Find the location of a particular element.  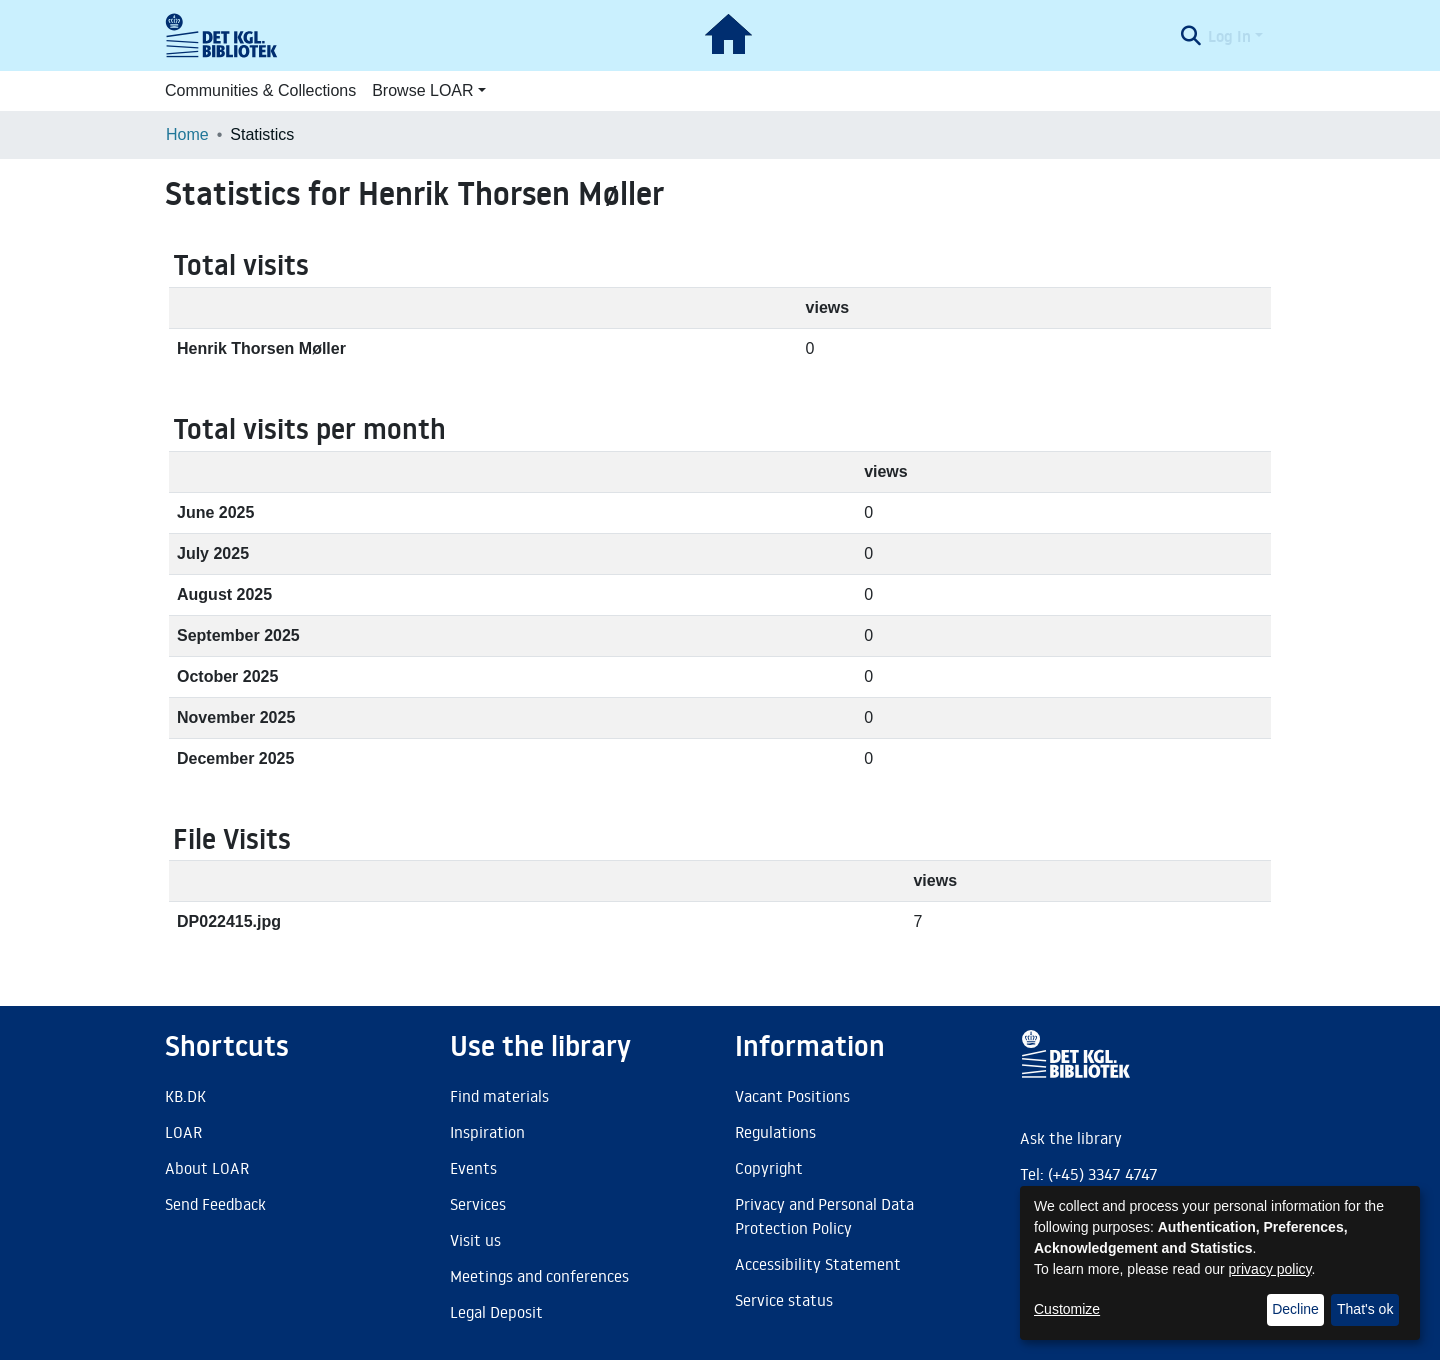

Service status is located at coordinates (784, 1300).